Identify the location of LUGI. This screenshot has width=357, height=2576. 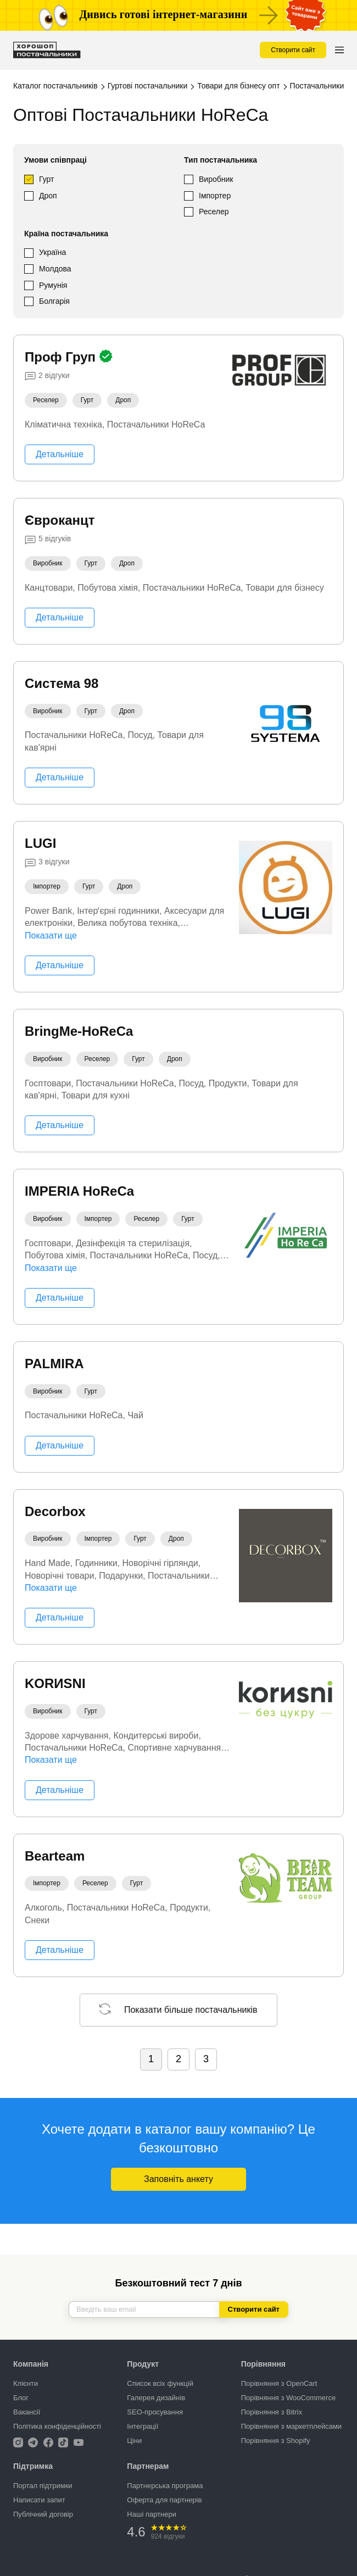
(40, 843).